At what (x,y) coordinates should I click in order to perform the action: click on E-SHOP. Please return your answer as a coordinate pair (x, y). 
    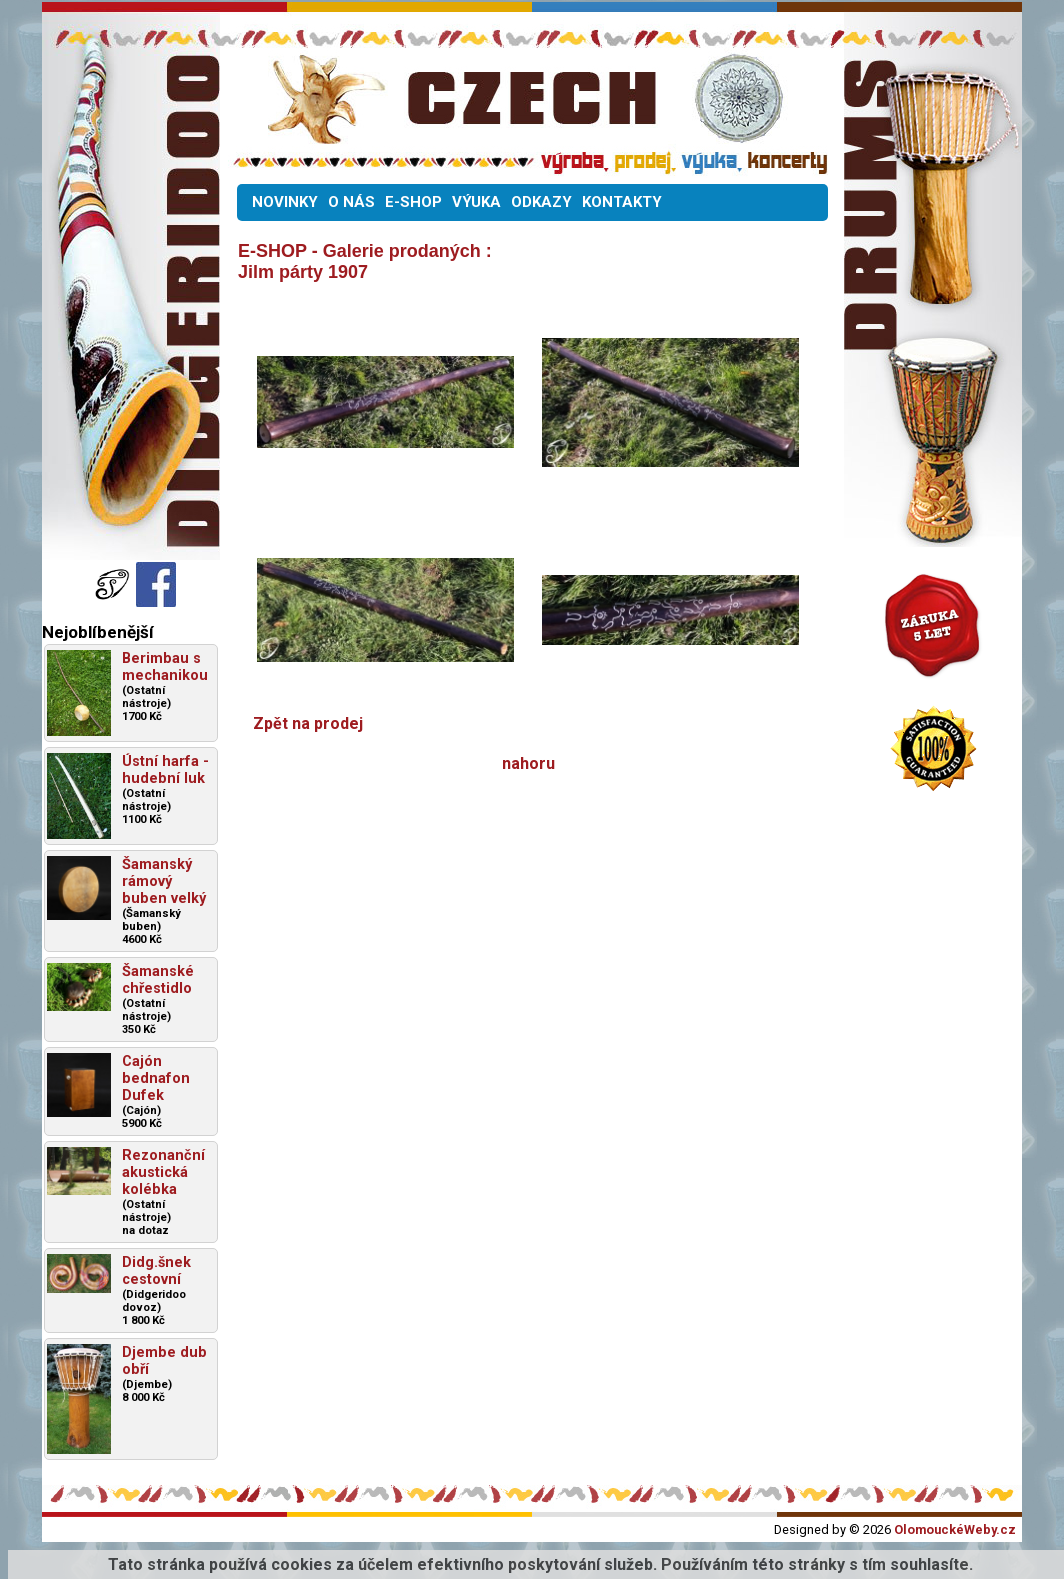
    Looking at the image, I should click on (413, 202).